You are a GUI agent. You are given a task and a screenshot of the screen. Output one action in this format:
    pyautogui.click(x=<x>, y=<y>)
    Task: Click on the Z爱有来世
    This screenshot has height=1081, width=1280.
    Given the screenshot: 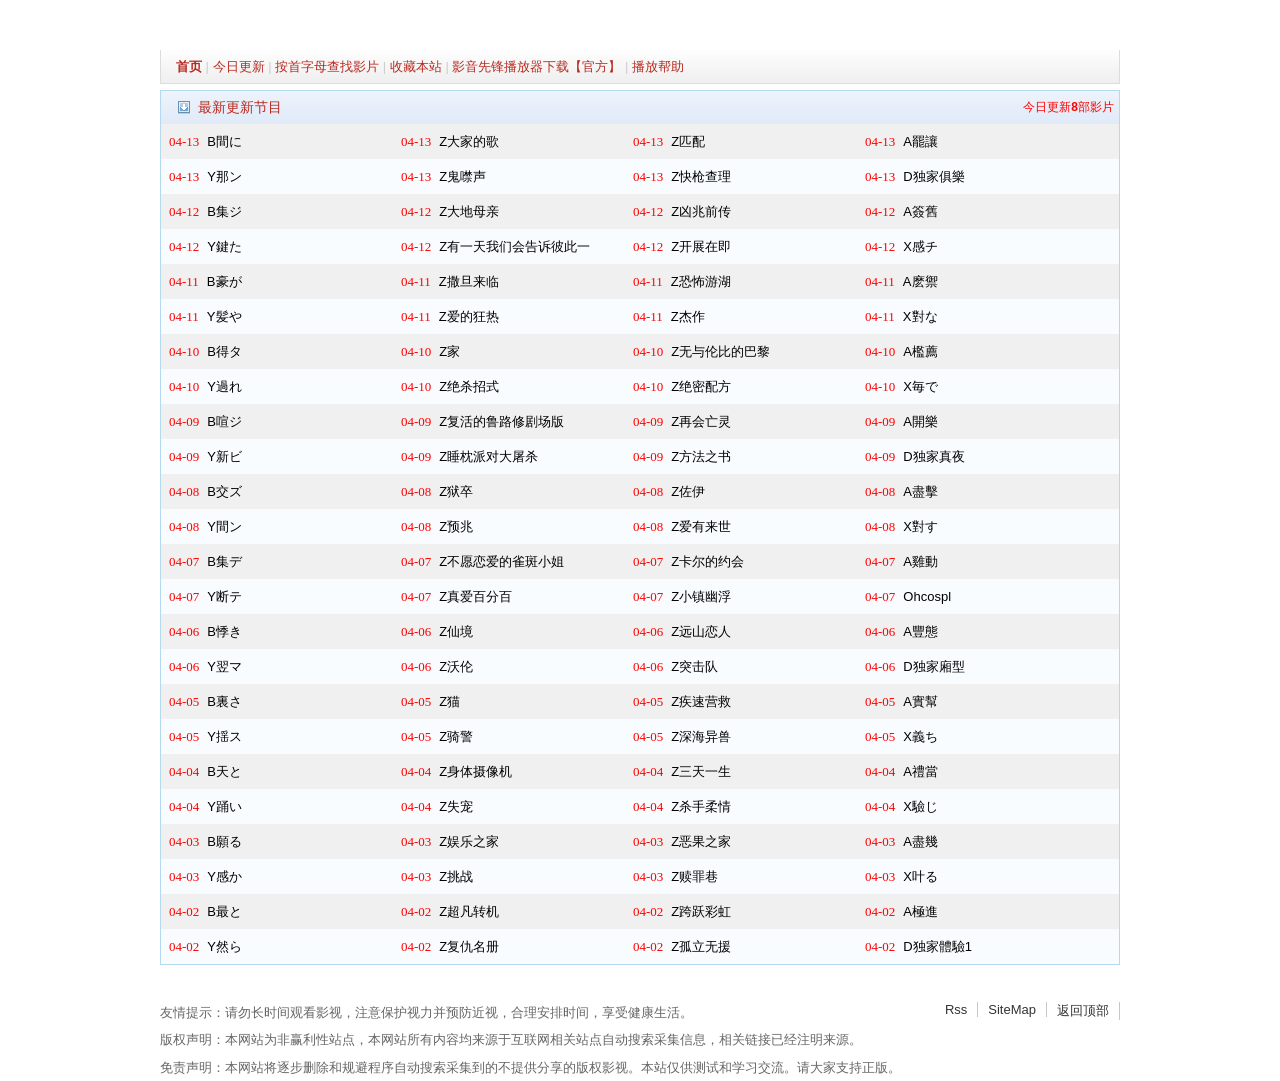 What is the action you would take?
    pyautogui.click(x=701, y=526)
    